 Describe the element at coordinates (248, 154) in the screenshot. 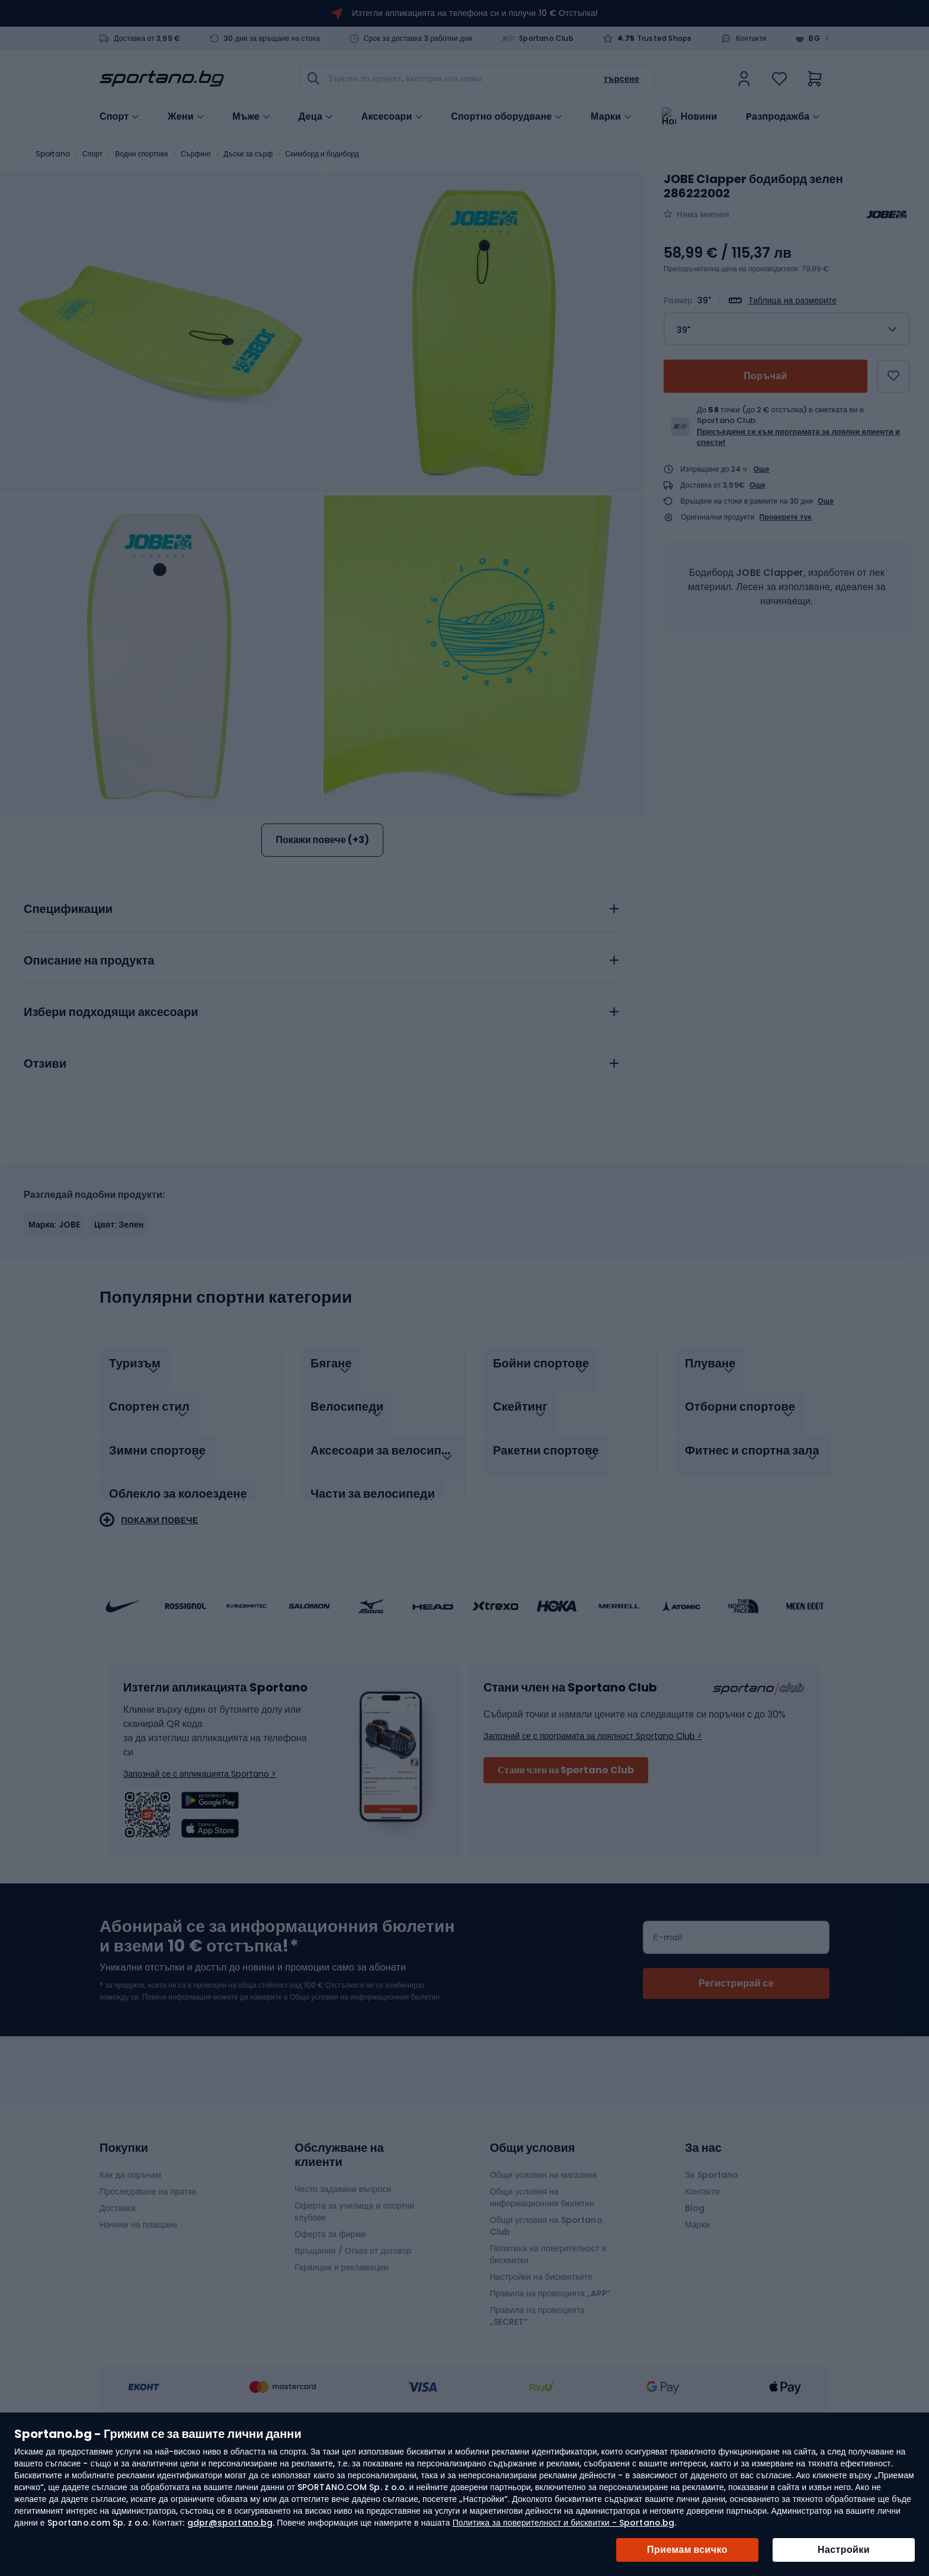

I see `Дъски за сърф` at that location.